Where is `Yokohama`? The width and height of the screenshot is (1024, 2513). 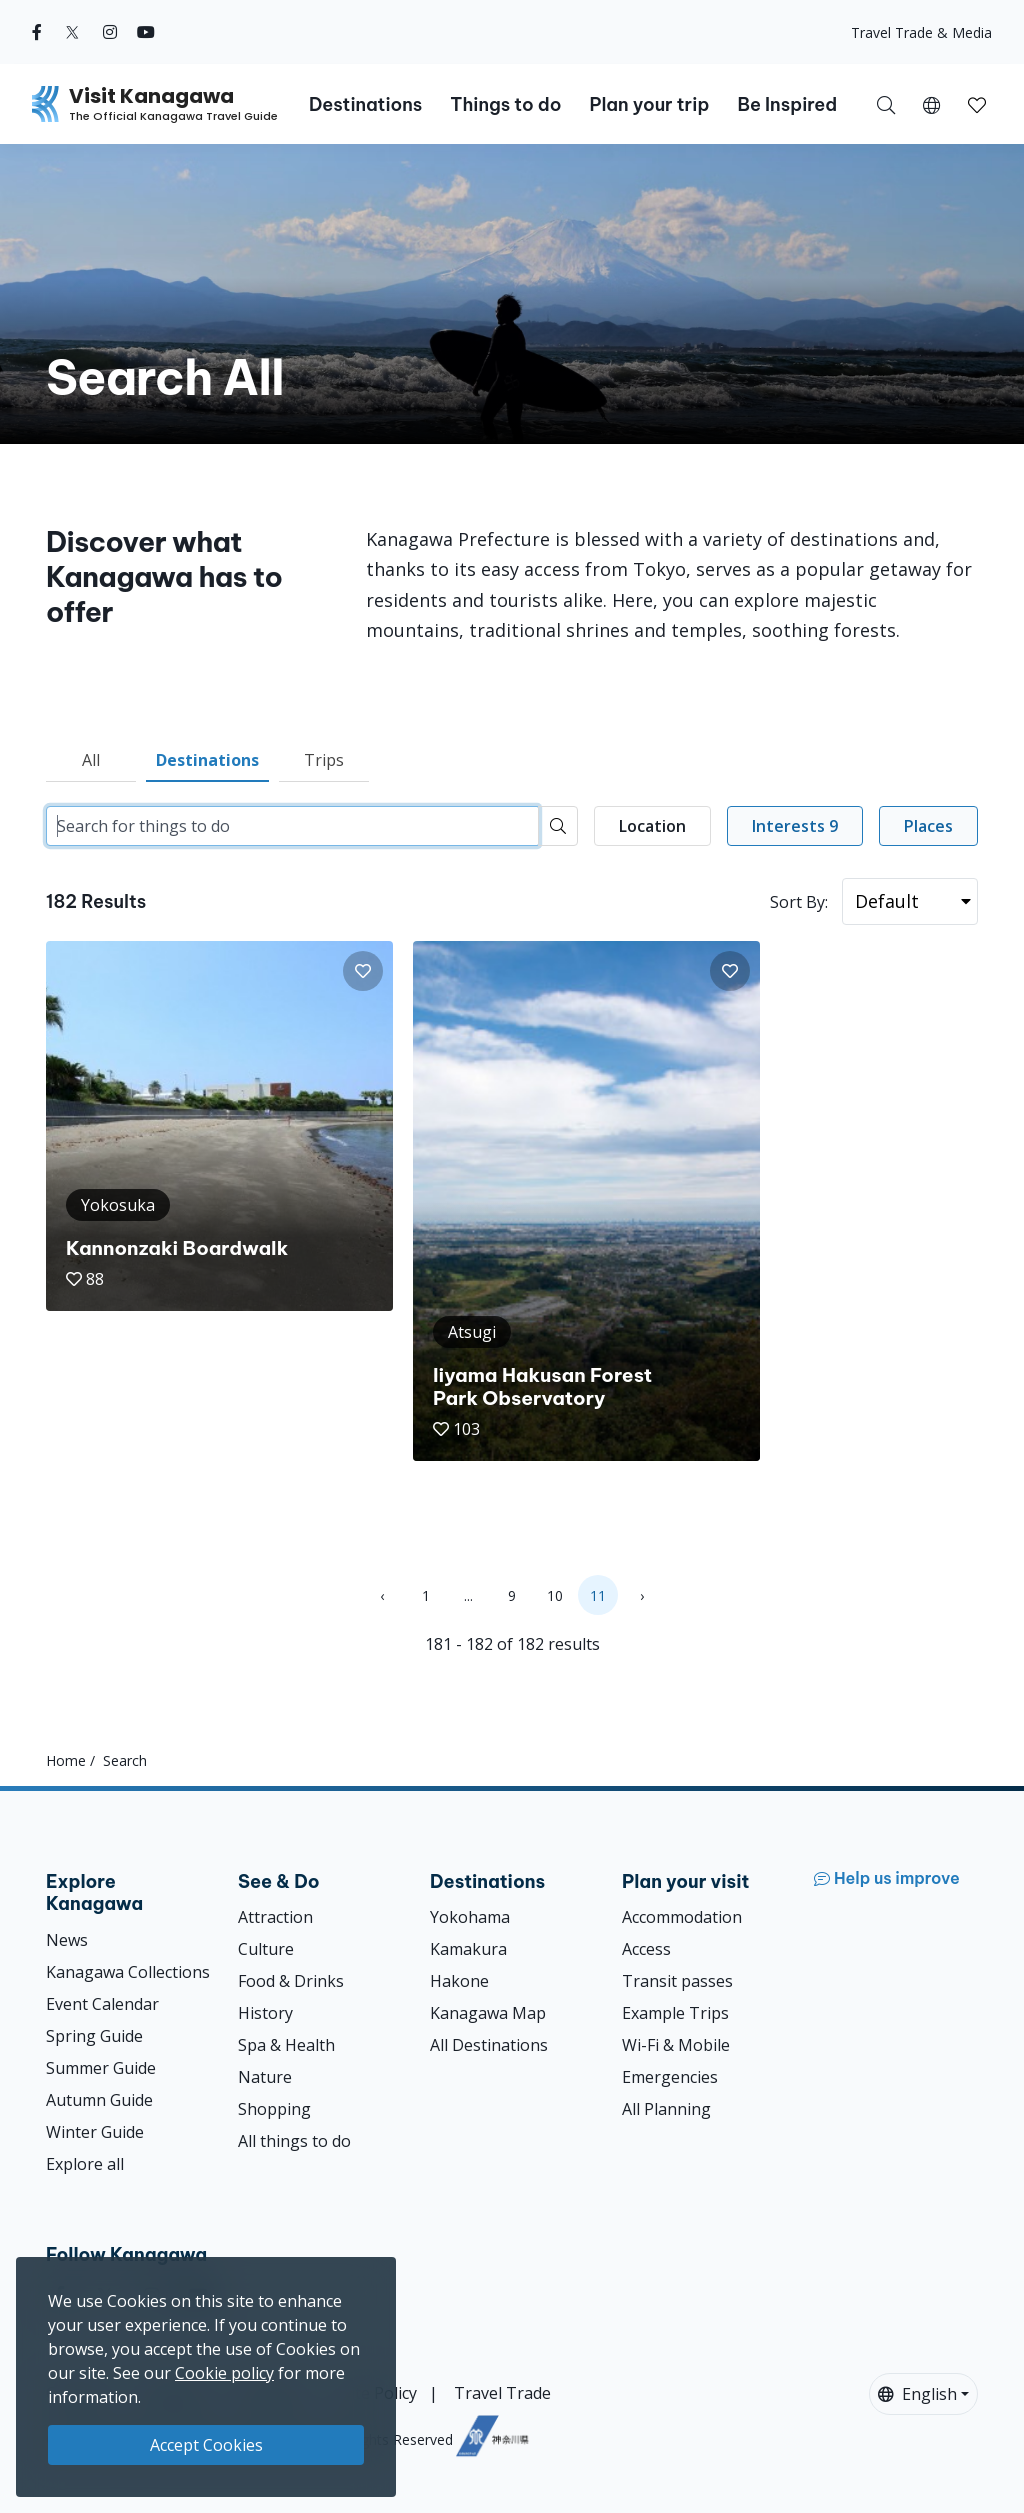
Yokohama is located at coordinates (470, 1917).